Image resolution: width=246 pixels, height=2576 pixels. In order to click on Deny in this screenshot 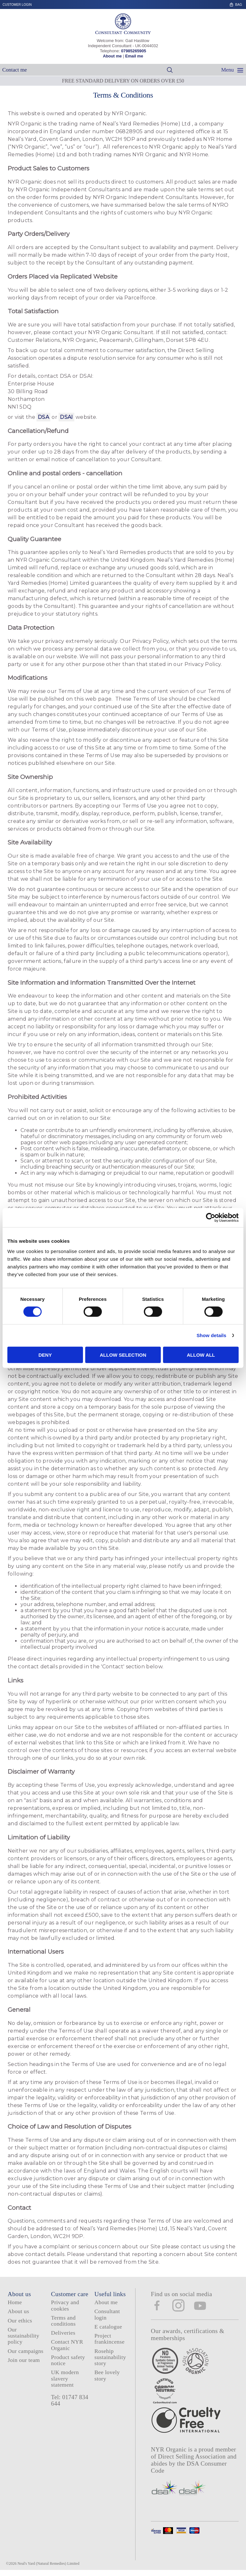, I will do `click(45, 1354)`.